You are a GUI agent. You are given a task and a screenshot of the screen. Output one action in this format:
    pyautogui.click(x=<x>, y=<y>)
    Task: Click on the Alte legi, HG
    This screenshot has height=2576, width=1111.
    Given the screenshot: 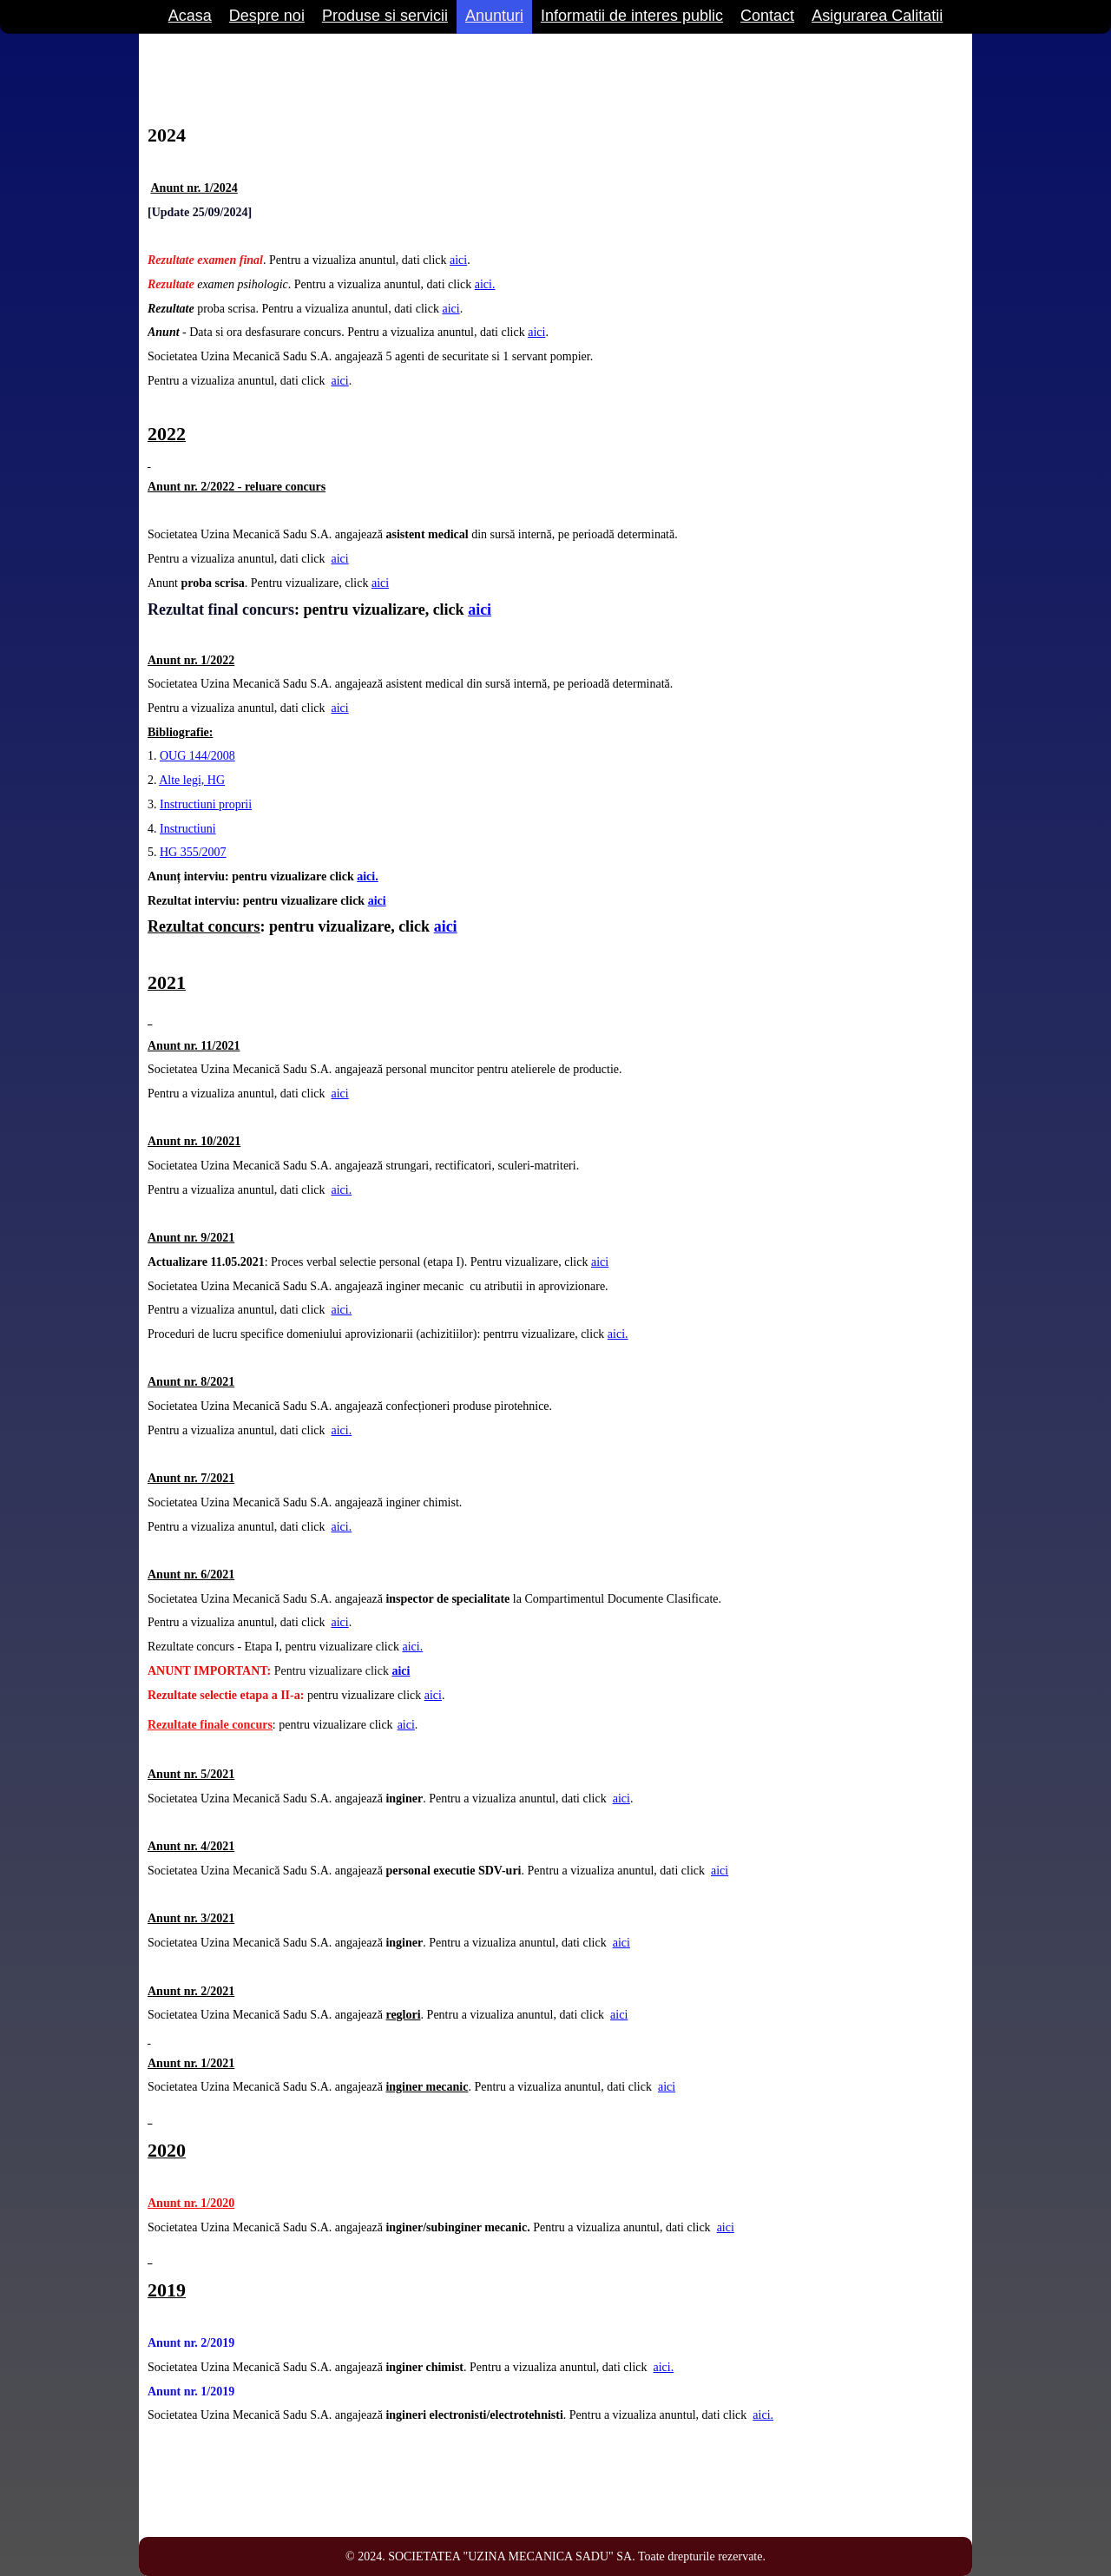 What is the action you would take?
    pyautogui.click(x=192, y=780)
    